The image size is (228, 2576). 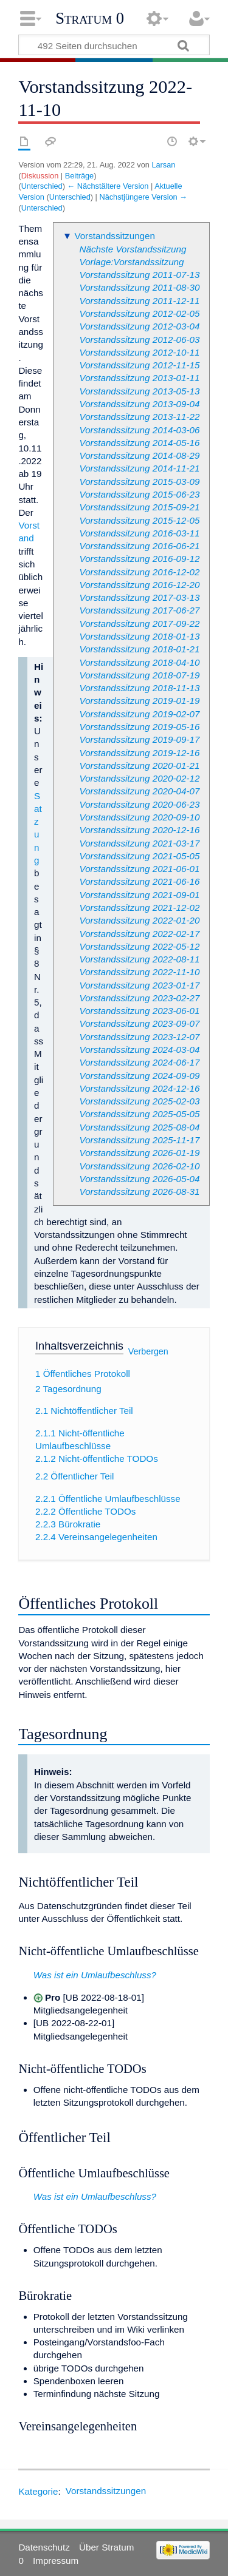 What do you see at coordinates (140, 391) in the screenshot?
I see `Vorstandssitzung 2013-05-13` at bounding box center [140, 391].